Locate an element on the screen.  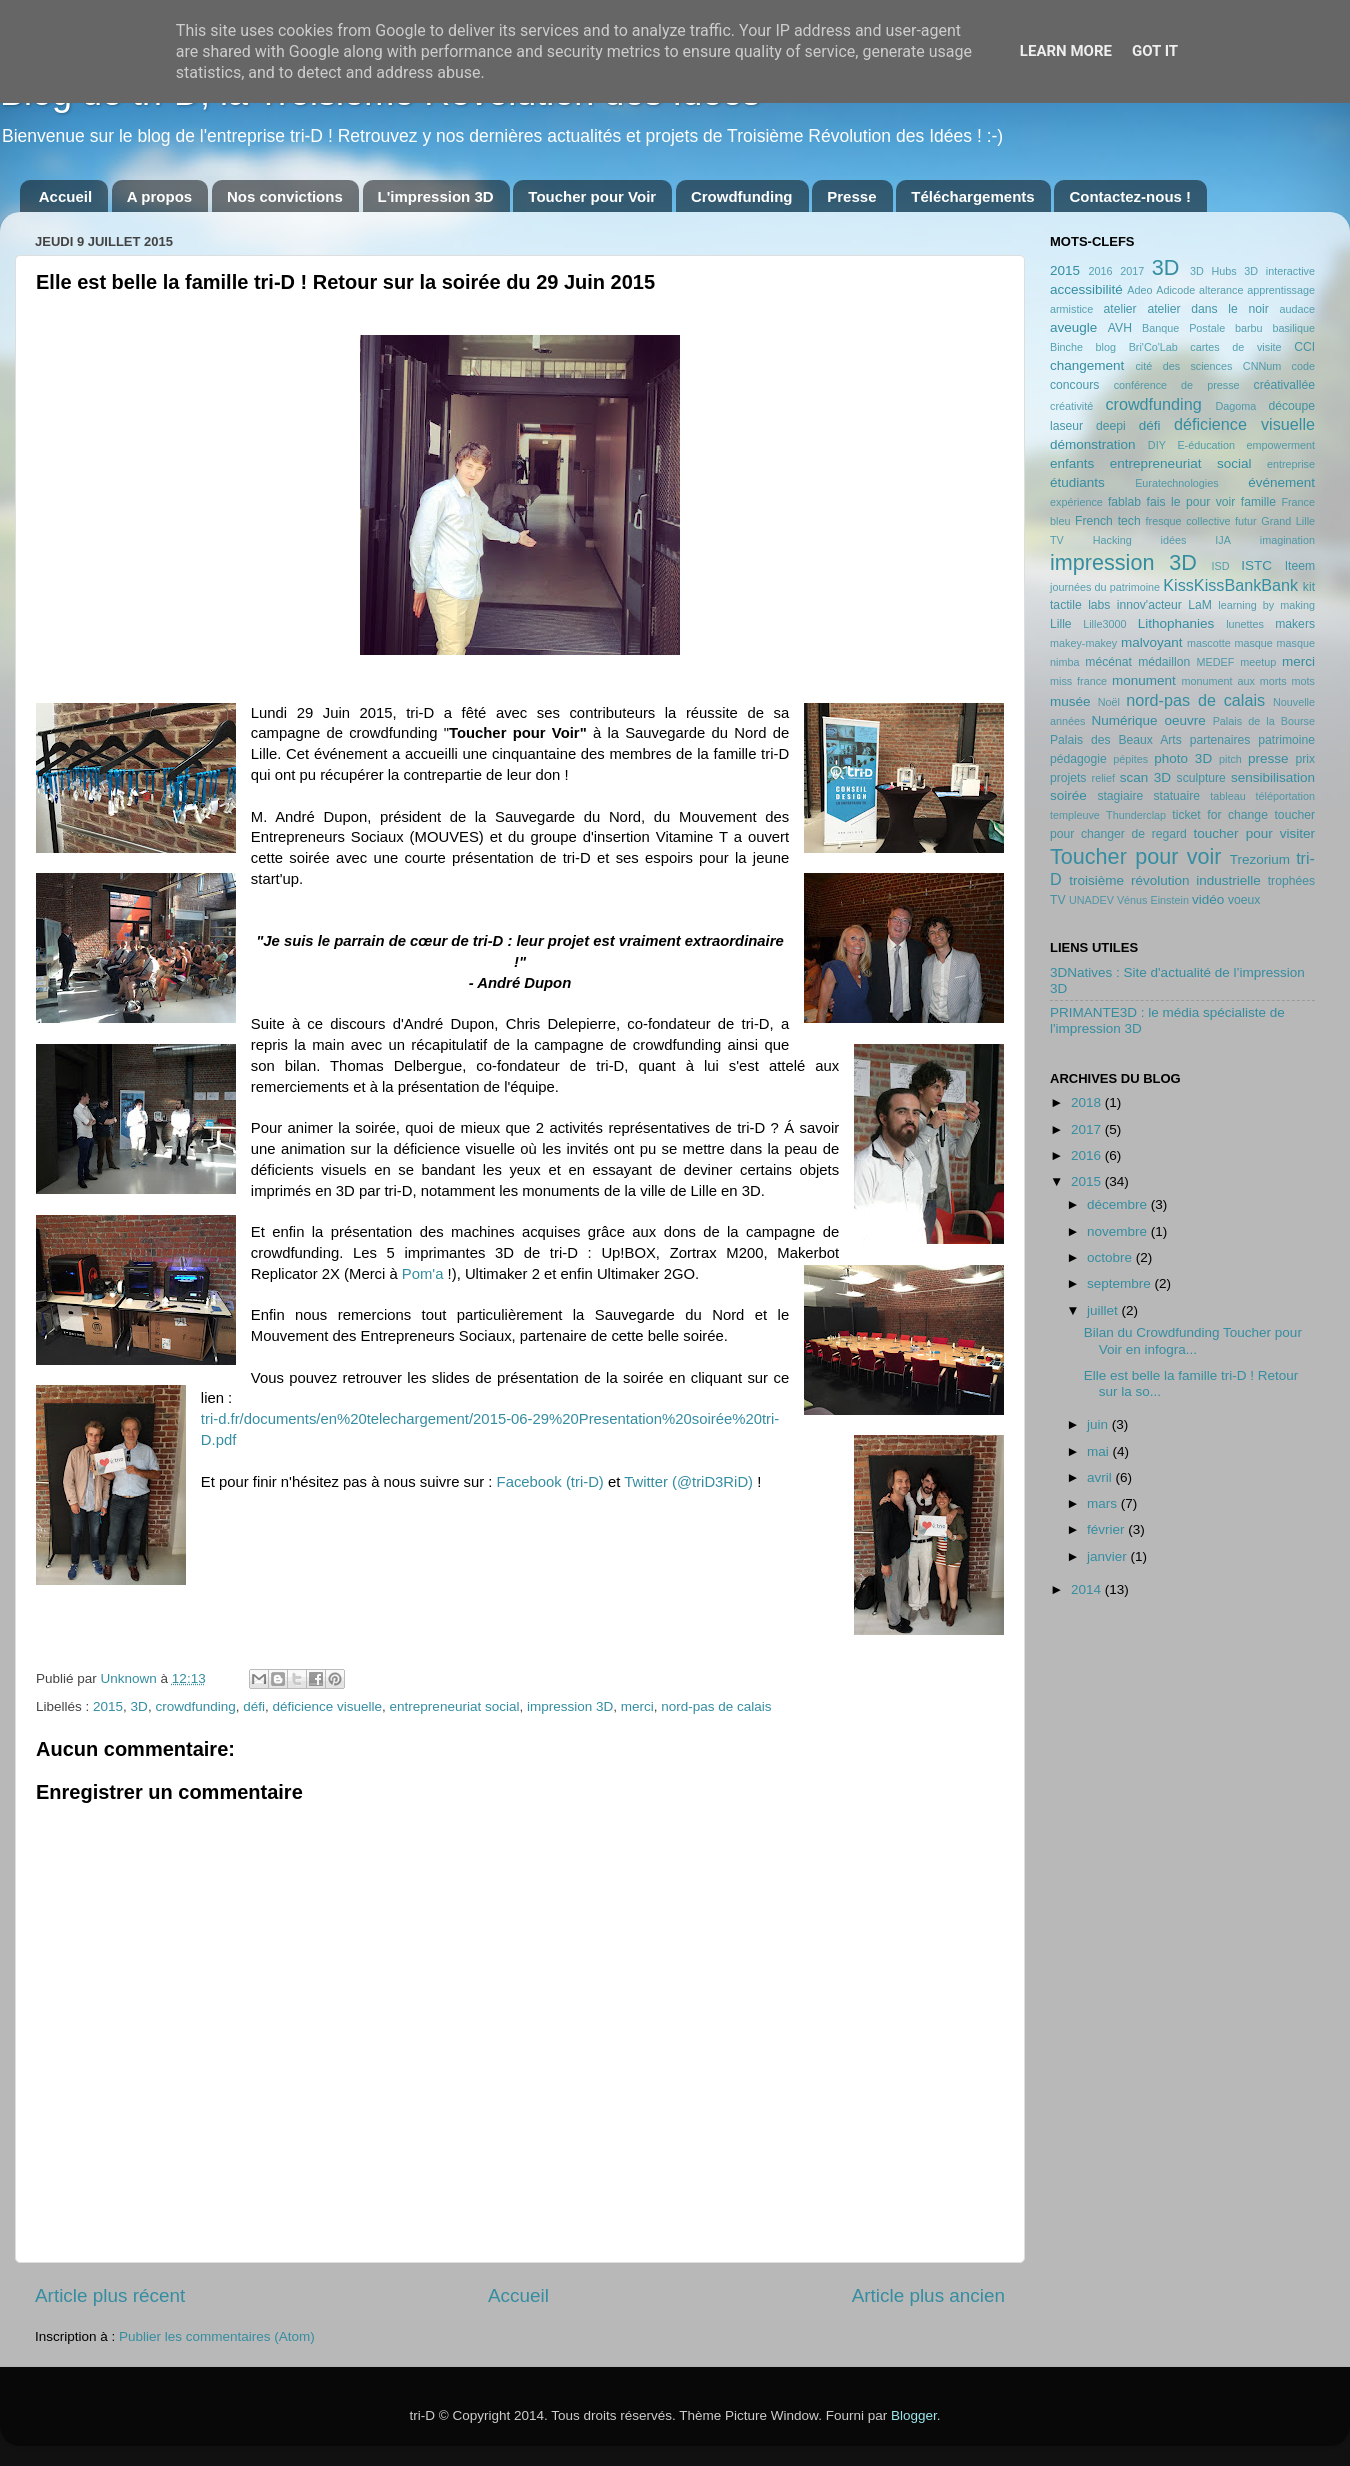
Nos convictions is located at coordinates (285, 196).